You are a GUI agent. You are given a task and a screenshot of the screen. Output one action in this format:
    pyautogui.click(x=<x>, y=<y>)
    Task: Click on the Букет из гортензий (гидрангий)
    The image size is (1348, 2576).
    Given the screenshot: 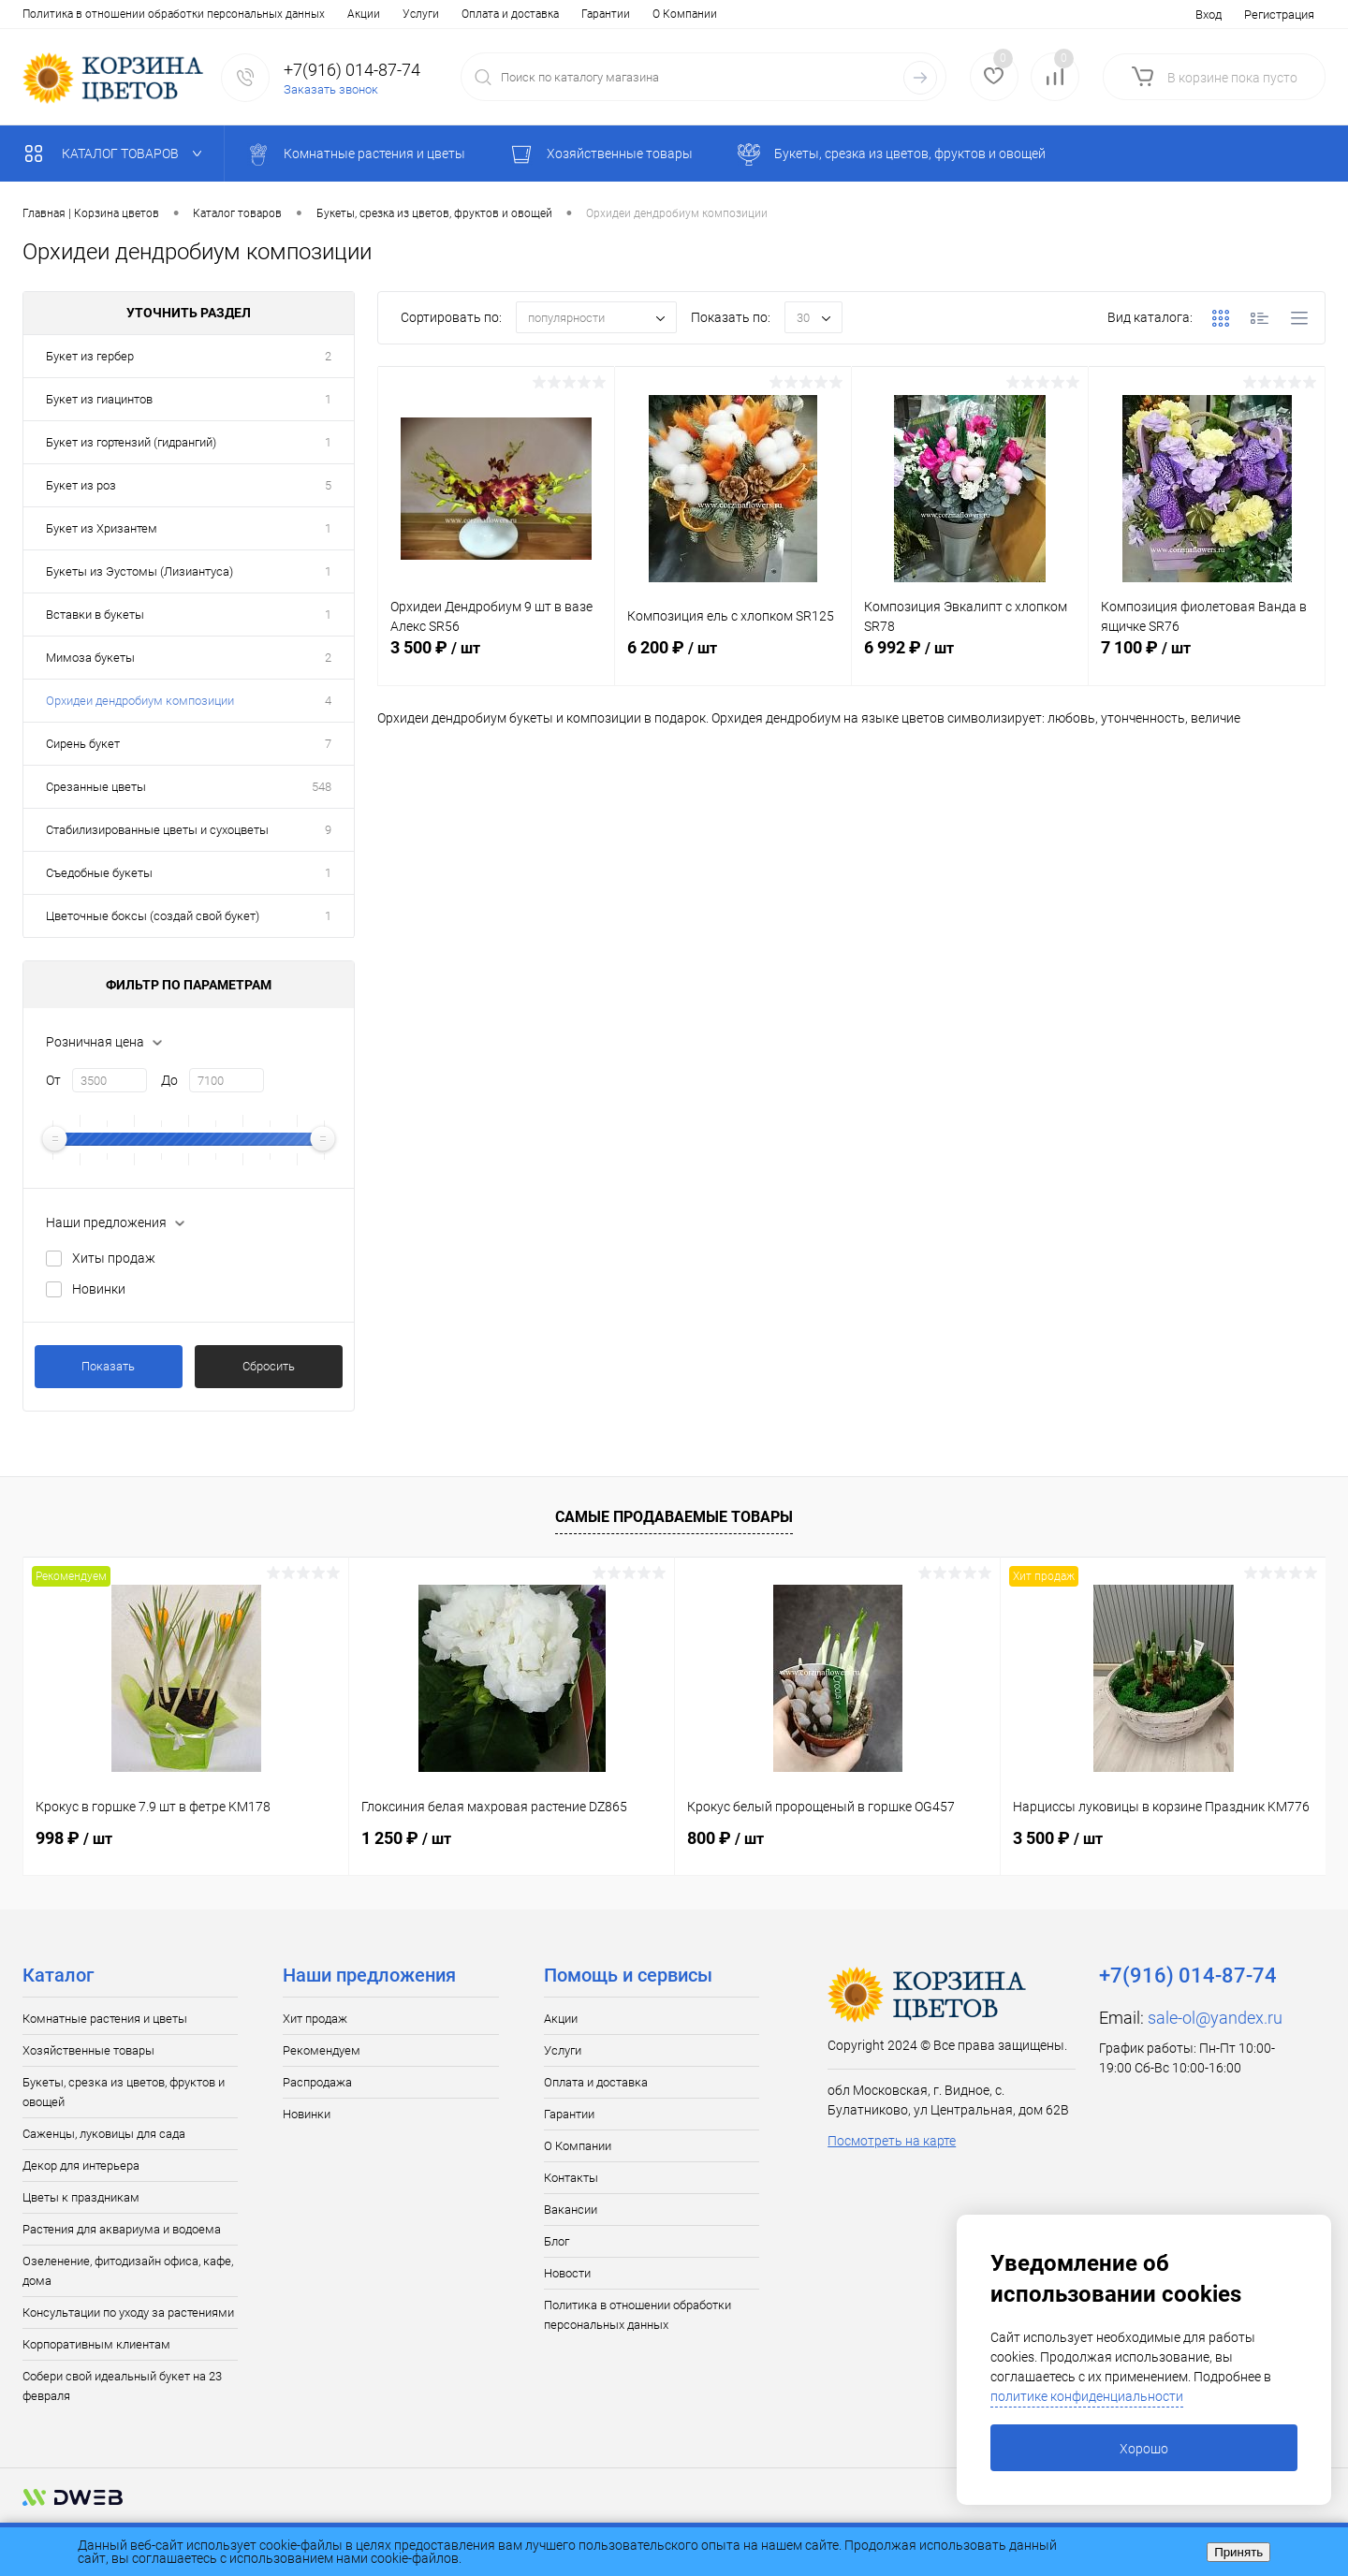 What is the action you would take?
    pyautogui.click(x=131, y=442)
    